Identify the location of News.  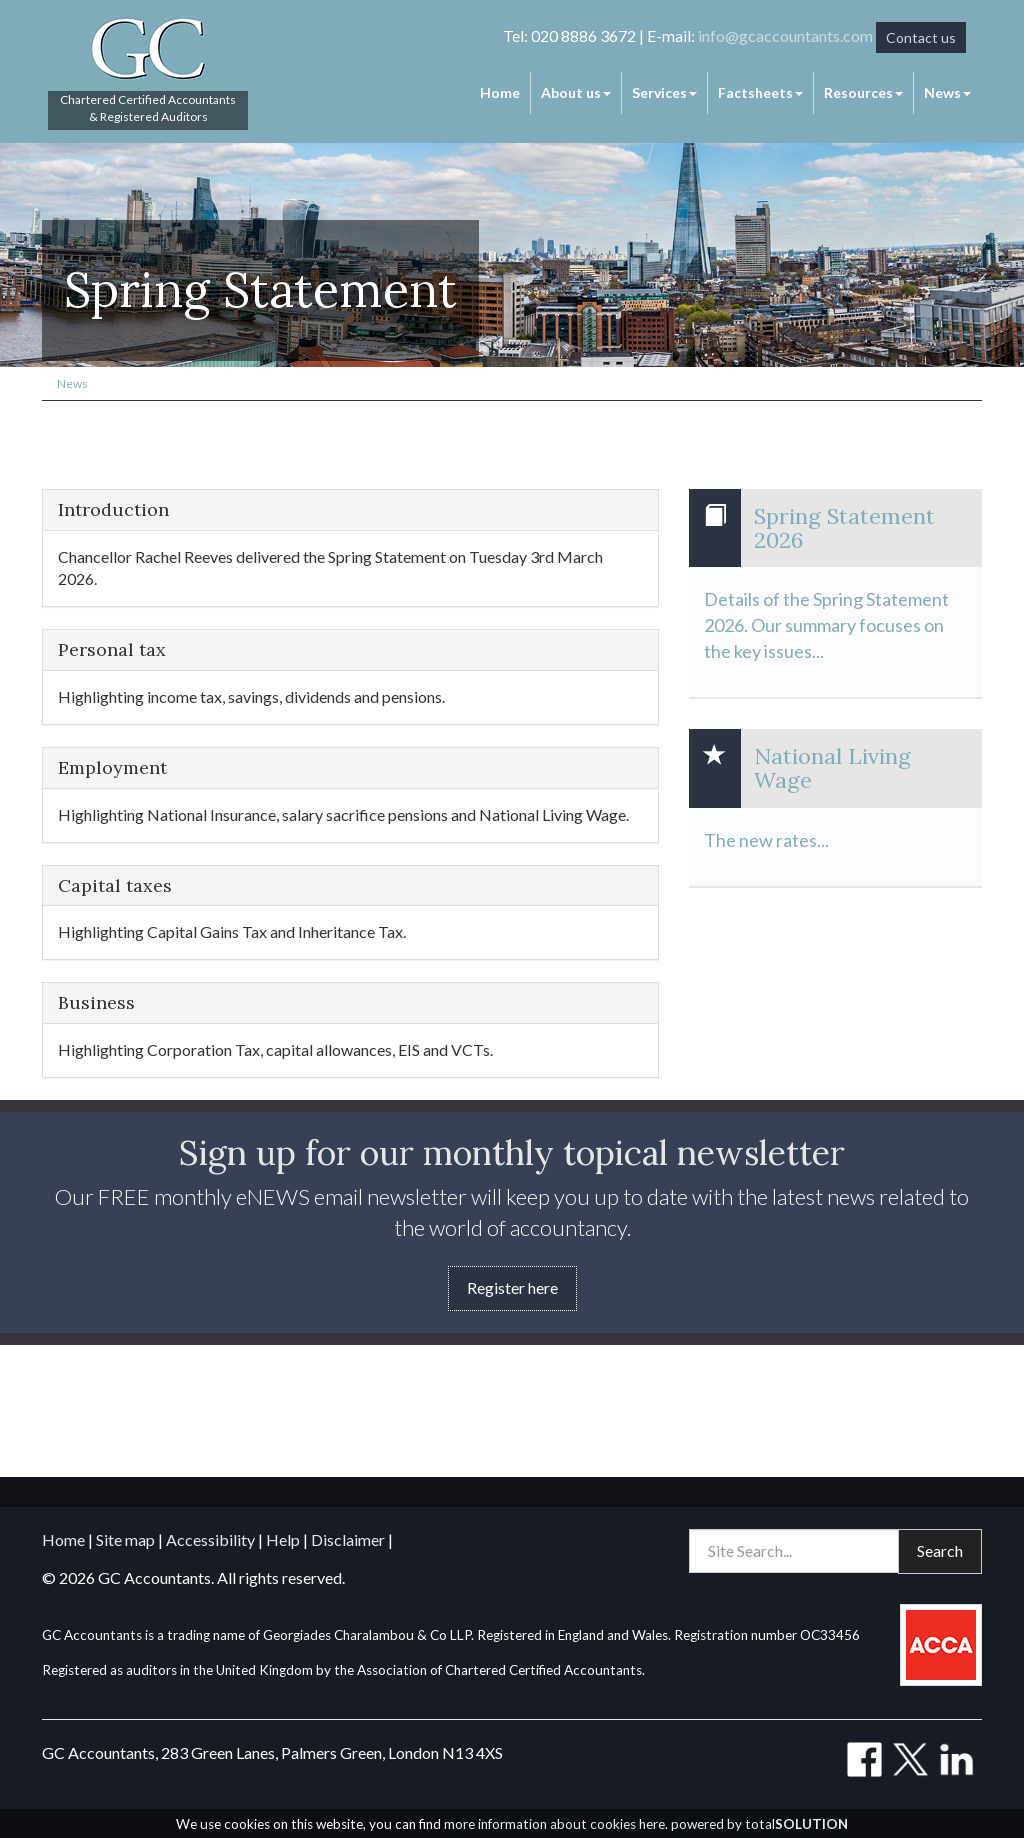
(947, 92).